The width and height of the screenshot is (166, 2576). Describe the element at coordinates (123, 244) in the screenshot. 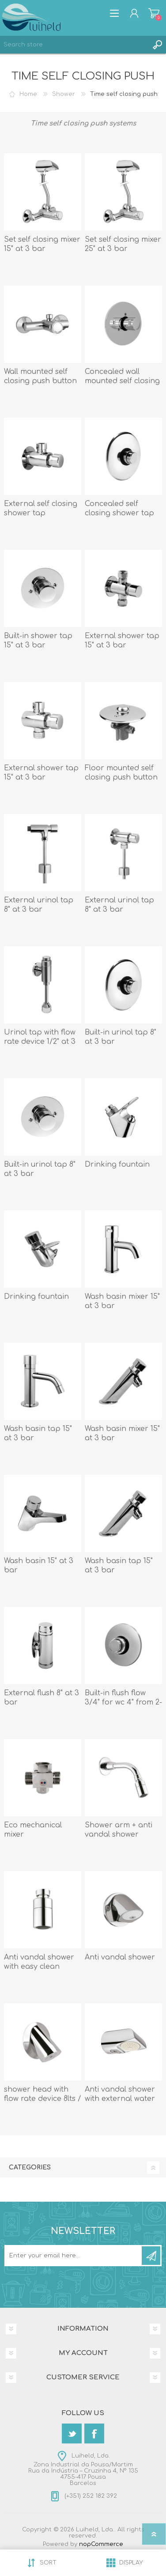

I see `Set self closing mixer 25" at 3 bar` at that location.